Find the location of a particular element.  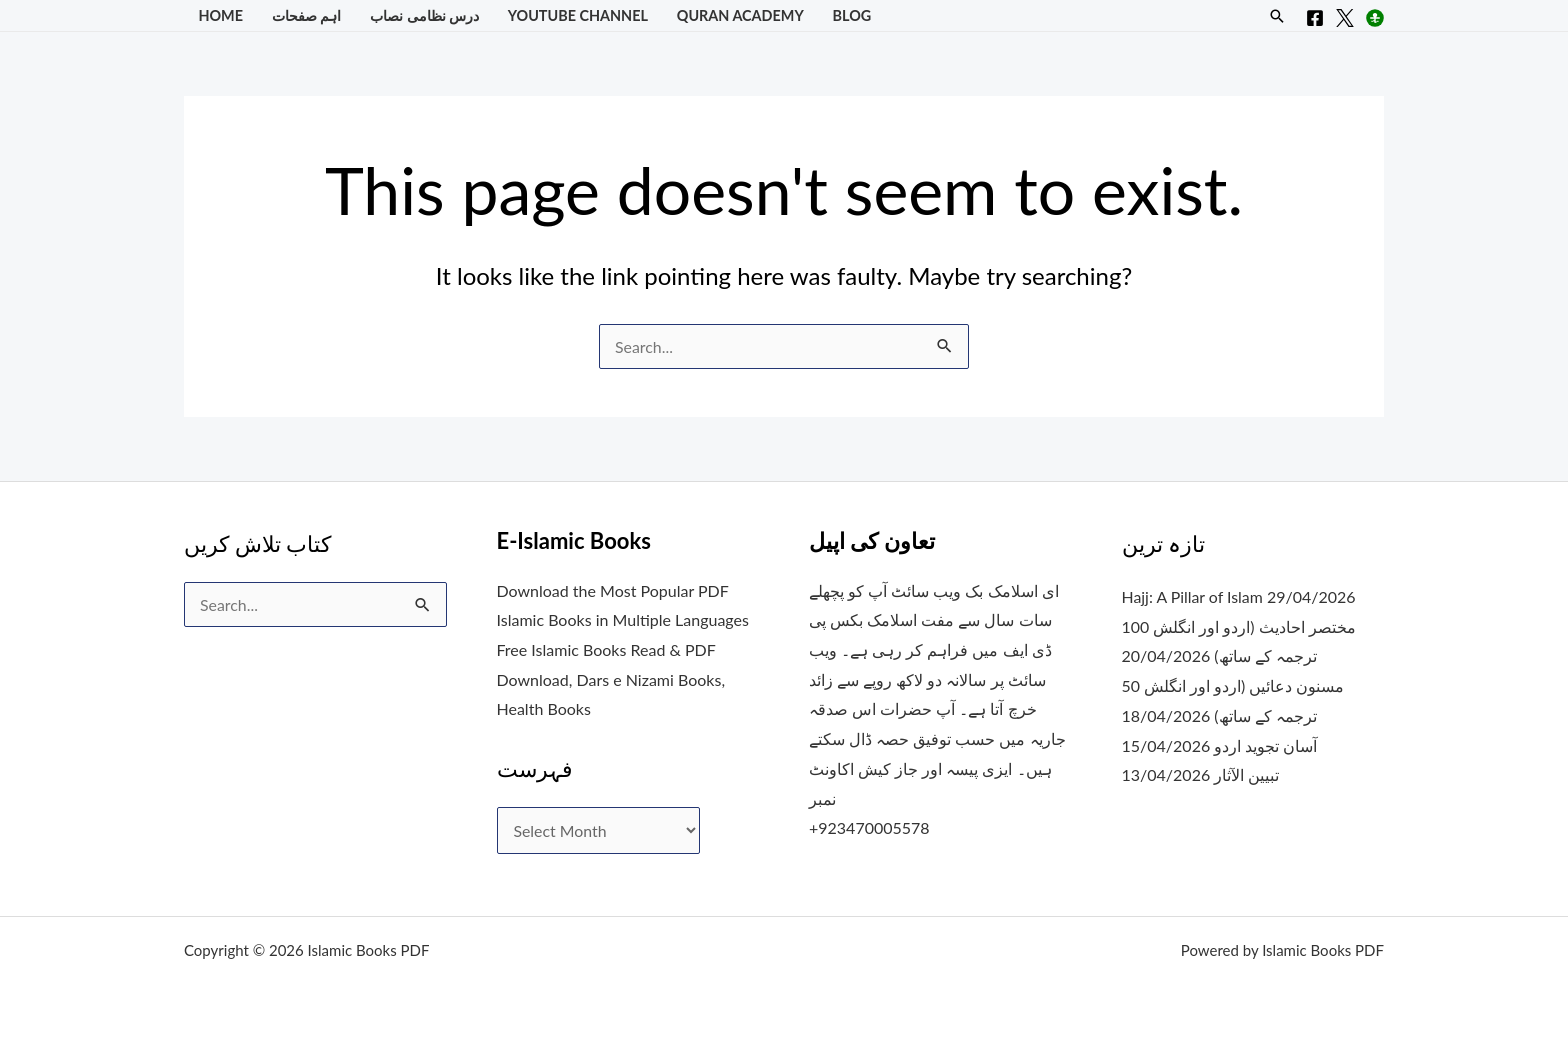

[button] is located at coordinates (1277, 16).